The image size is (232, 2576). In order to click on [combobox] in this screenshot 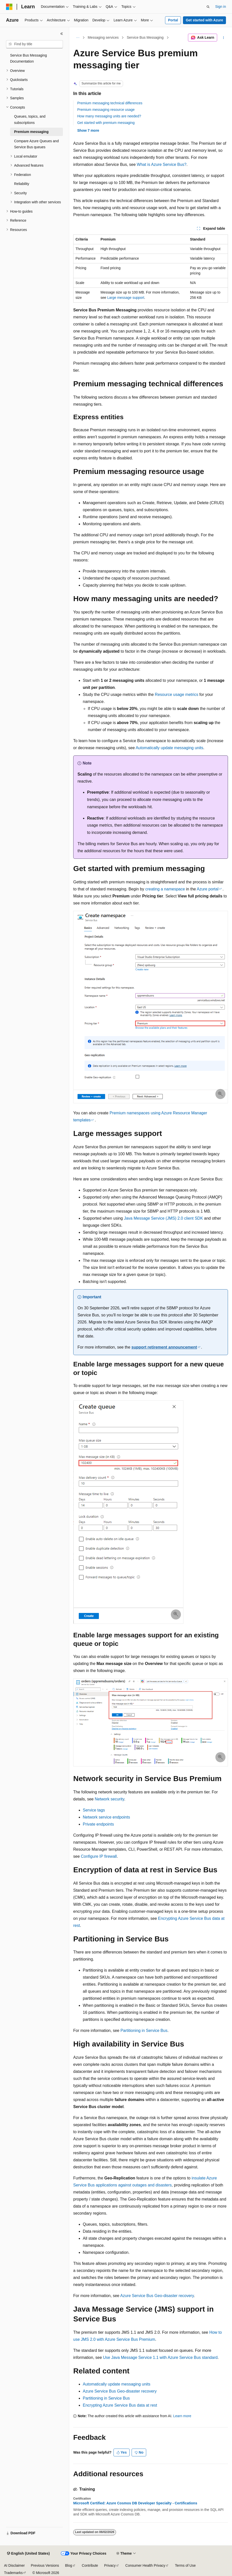, I will do `click(34, 44)`.